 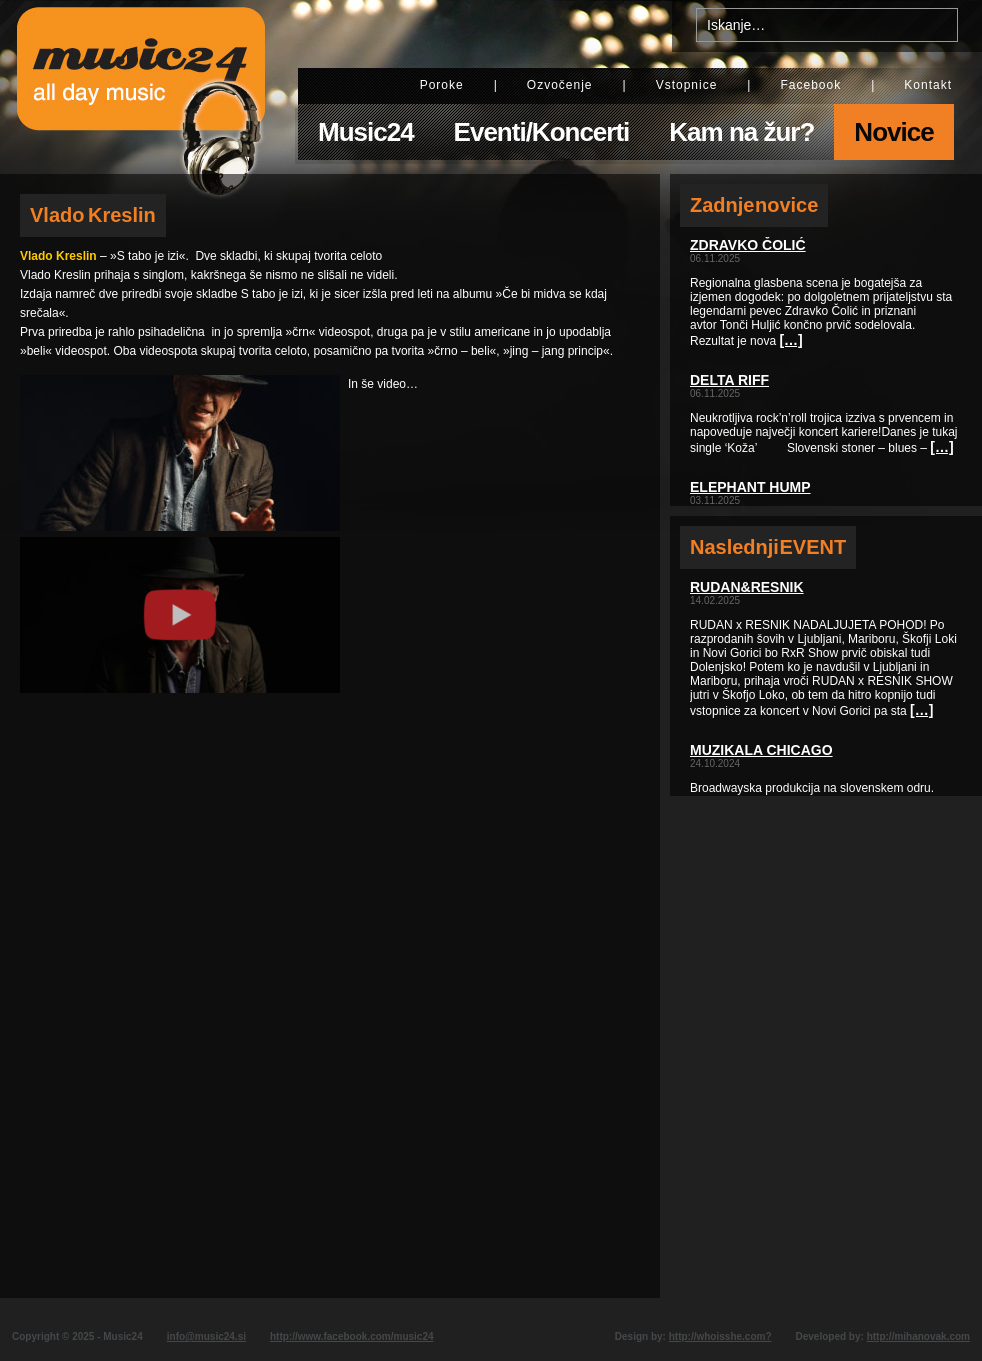 I want to click on http://www.facebook.com/music24, so click(x=352, y=1336).